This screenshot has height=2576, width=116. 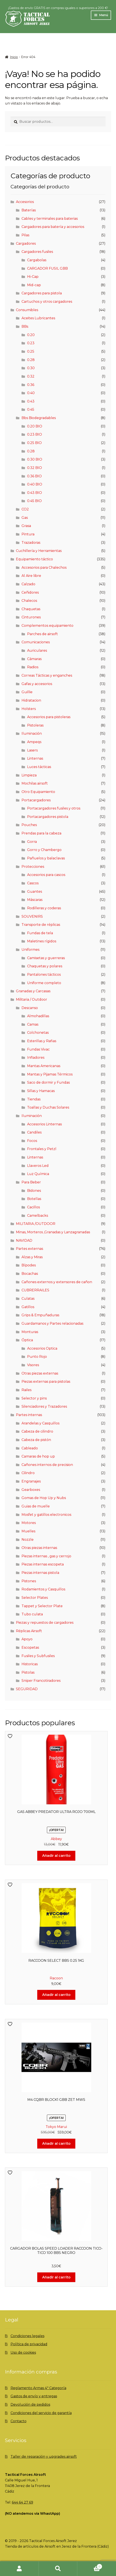 What do you see at coordinates (34, 476) in the screenshot?
I see `0.36 BIO` at bounding box center [34, 476].